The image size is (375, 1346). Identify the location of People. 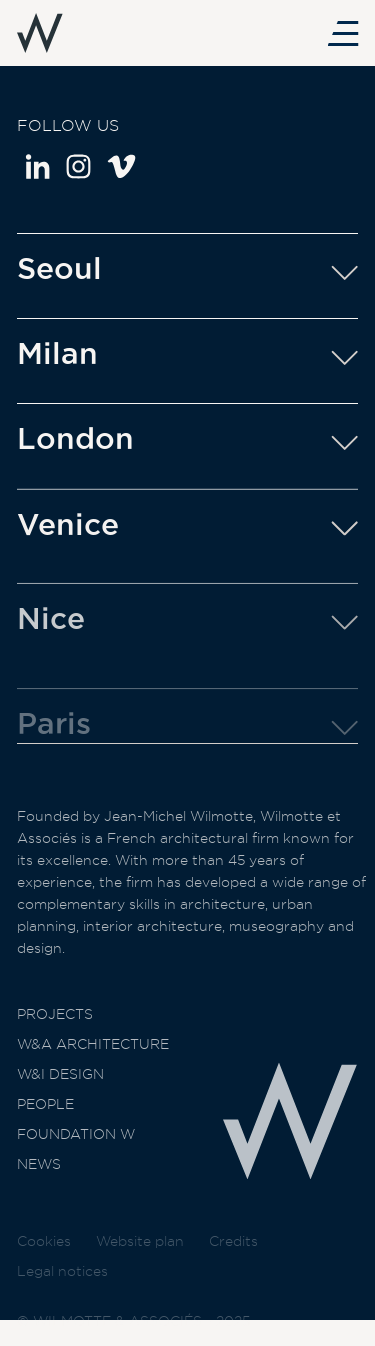
(45, 1113).